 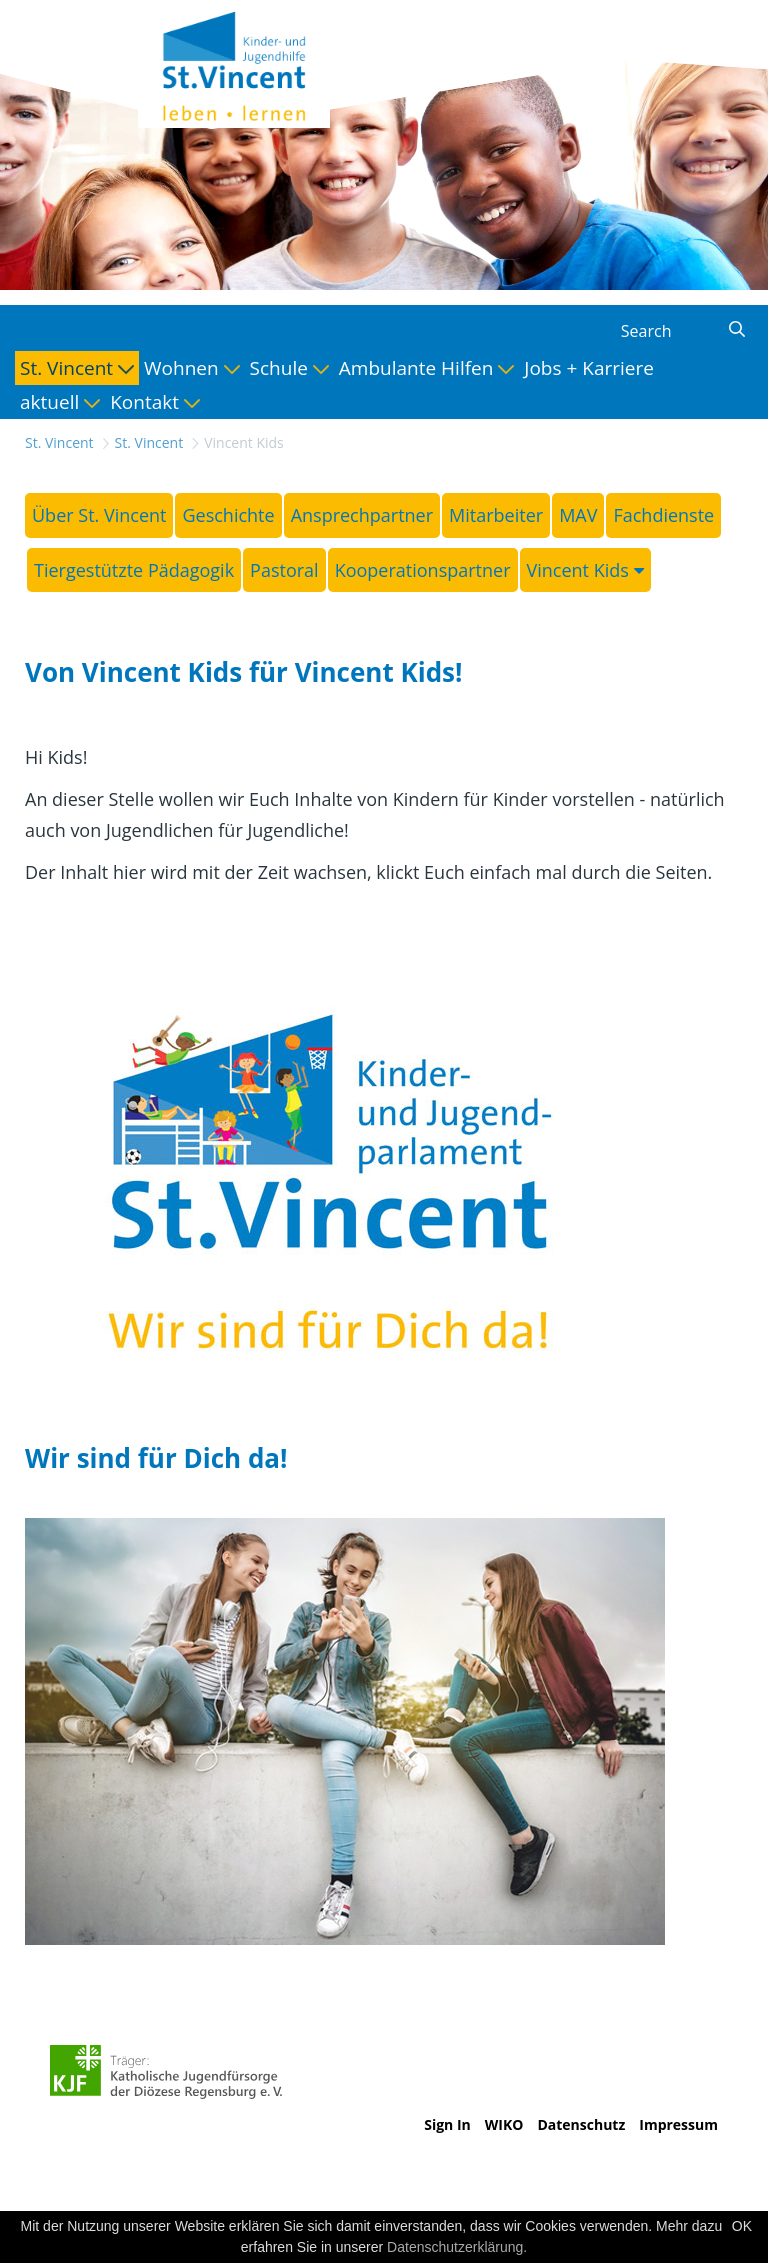 What do you see at coordinates (77, 368) in the screenshot?
I see `[menuitem]` at bounding box center [77, 368].